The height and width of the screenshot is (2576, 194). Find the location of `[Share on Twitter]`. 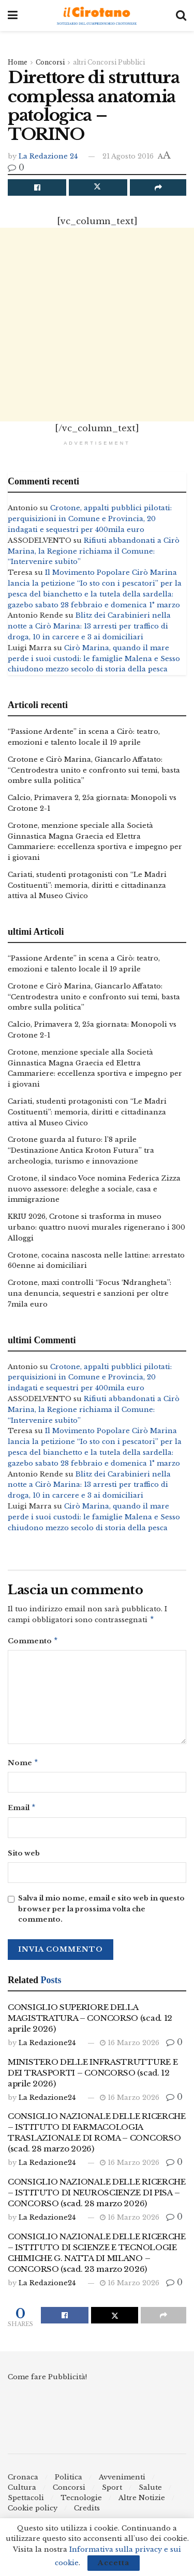

[Share on Twitter] is located at coordinates (98, 187).